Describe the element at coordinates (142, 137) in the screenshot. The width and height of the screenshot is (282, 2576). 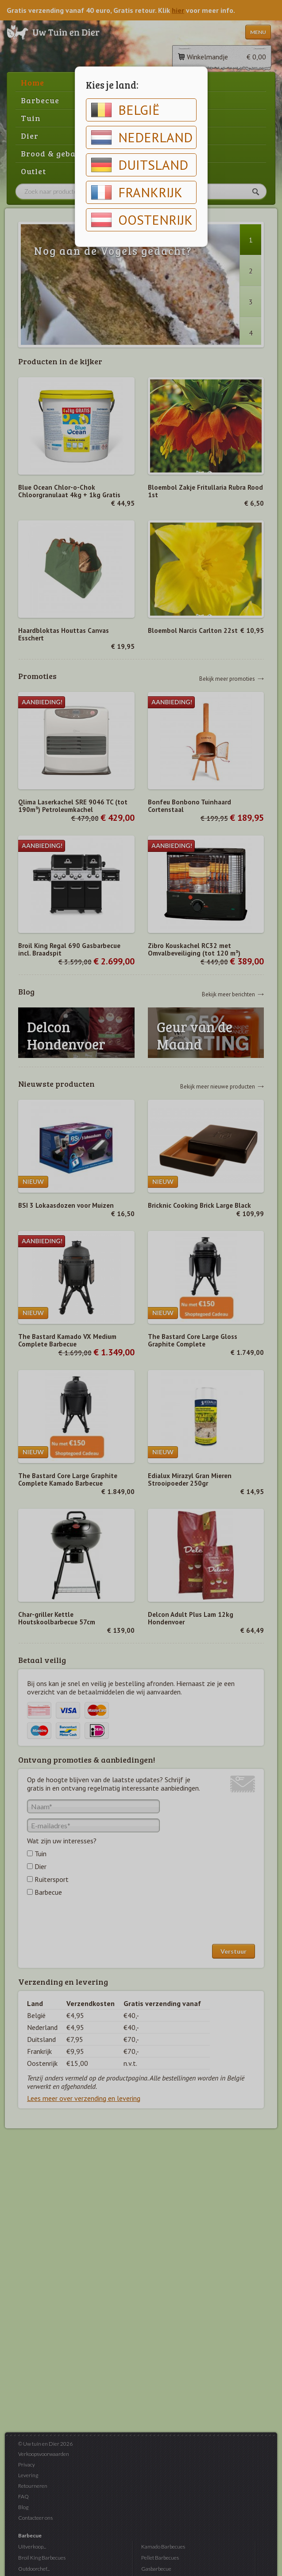
I see `Nederland` at that location.